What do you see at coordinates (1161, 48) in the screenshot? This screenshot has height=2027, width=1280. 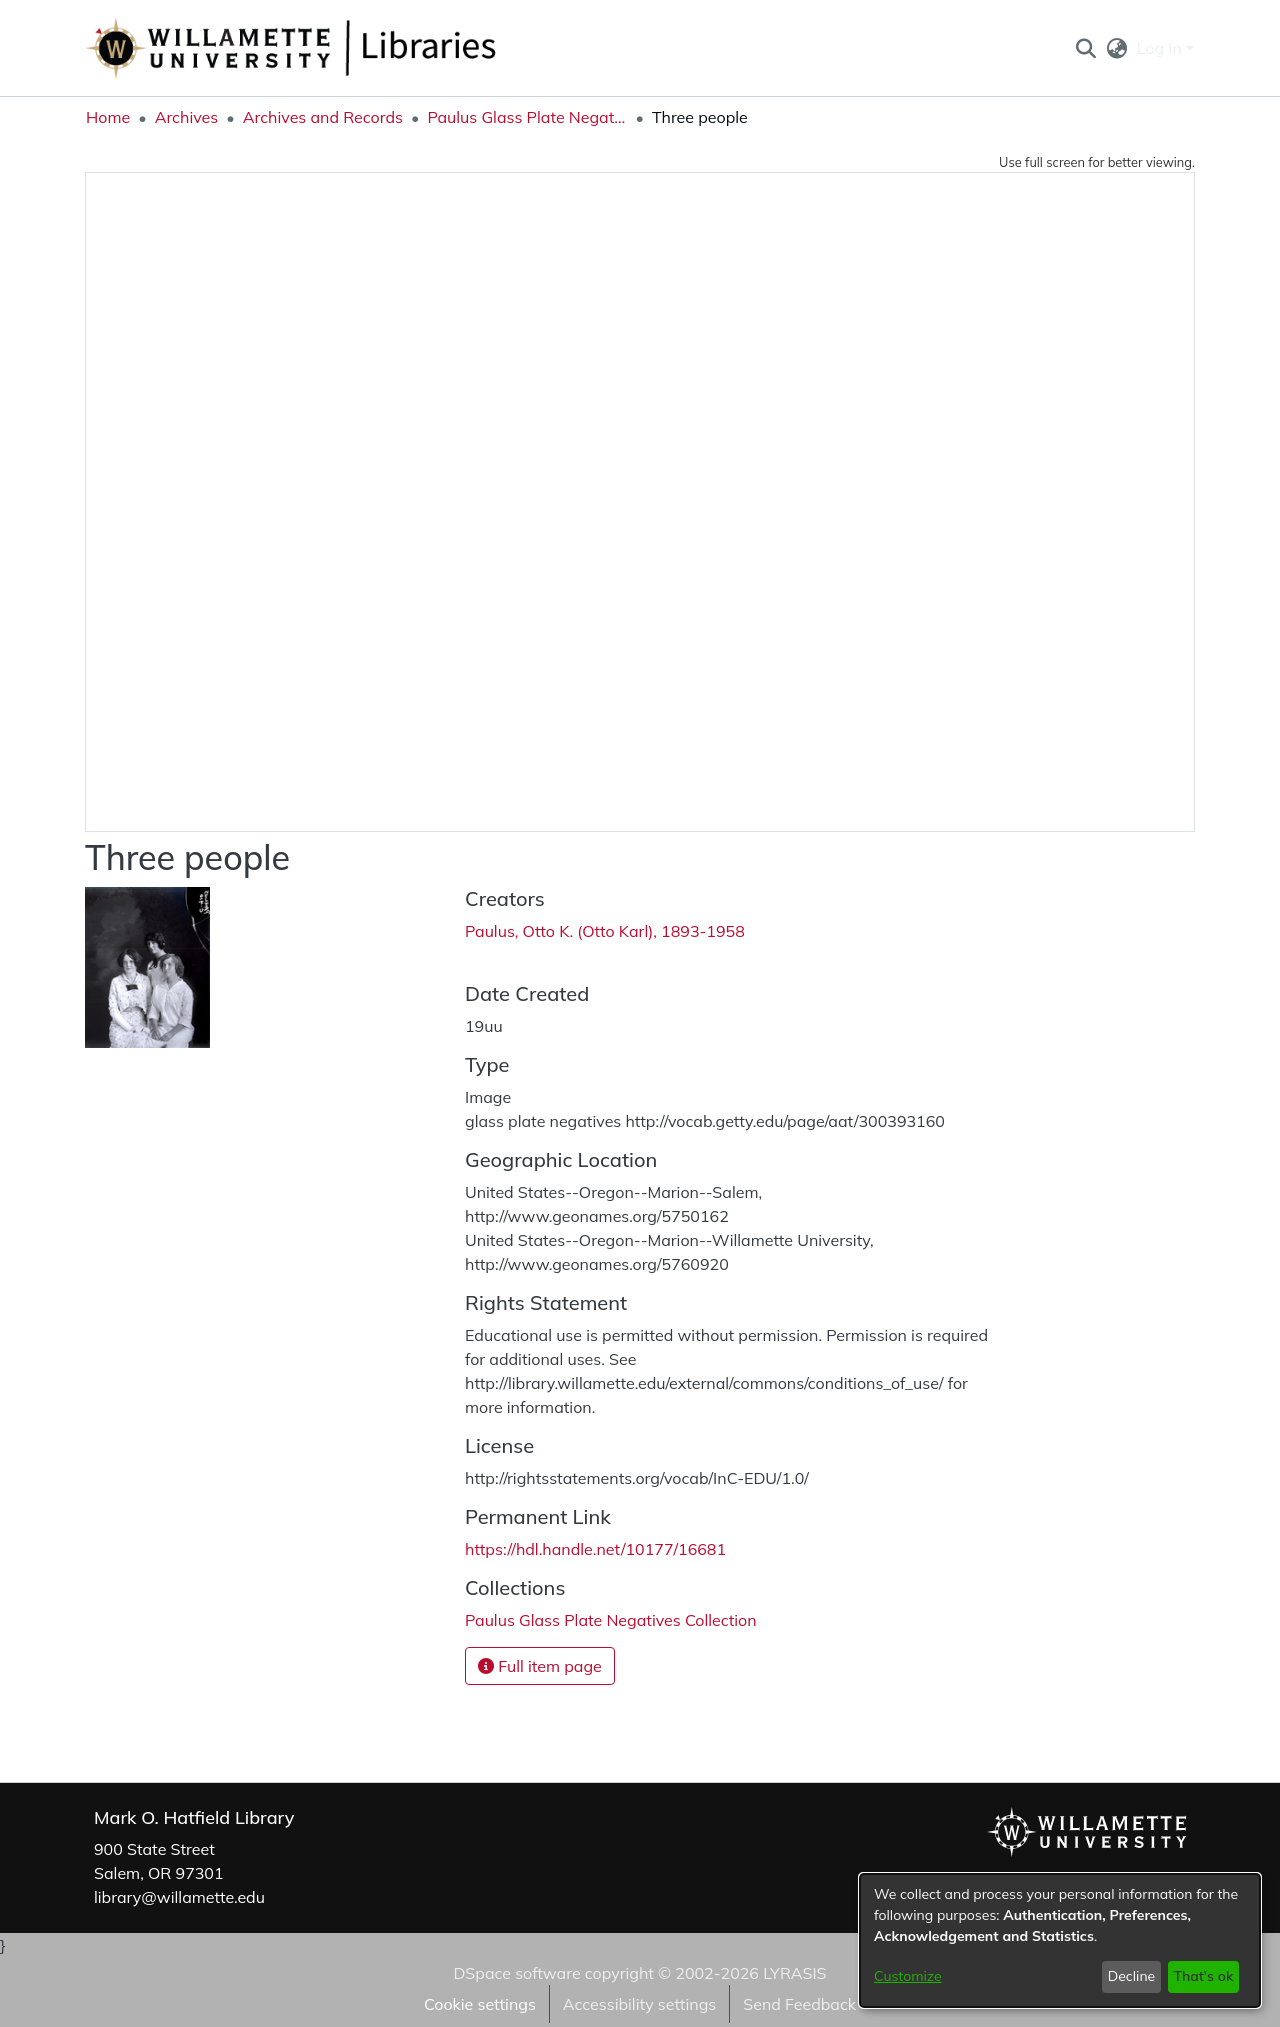 I see `Log In [button]` at bounding box center [1161, 48].